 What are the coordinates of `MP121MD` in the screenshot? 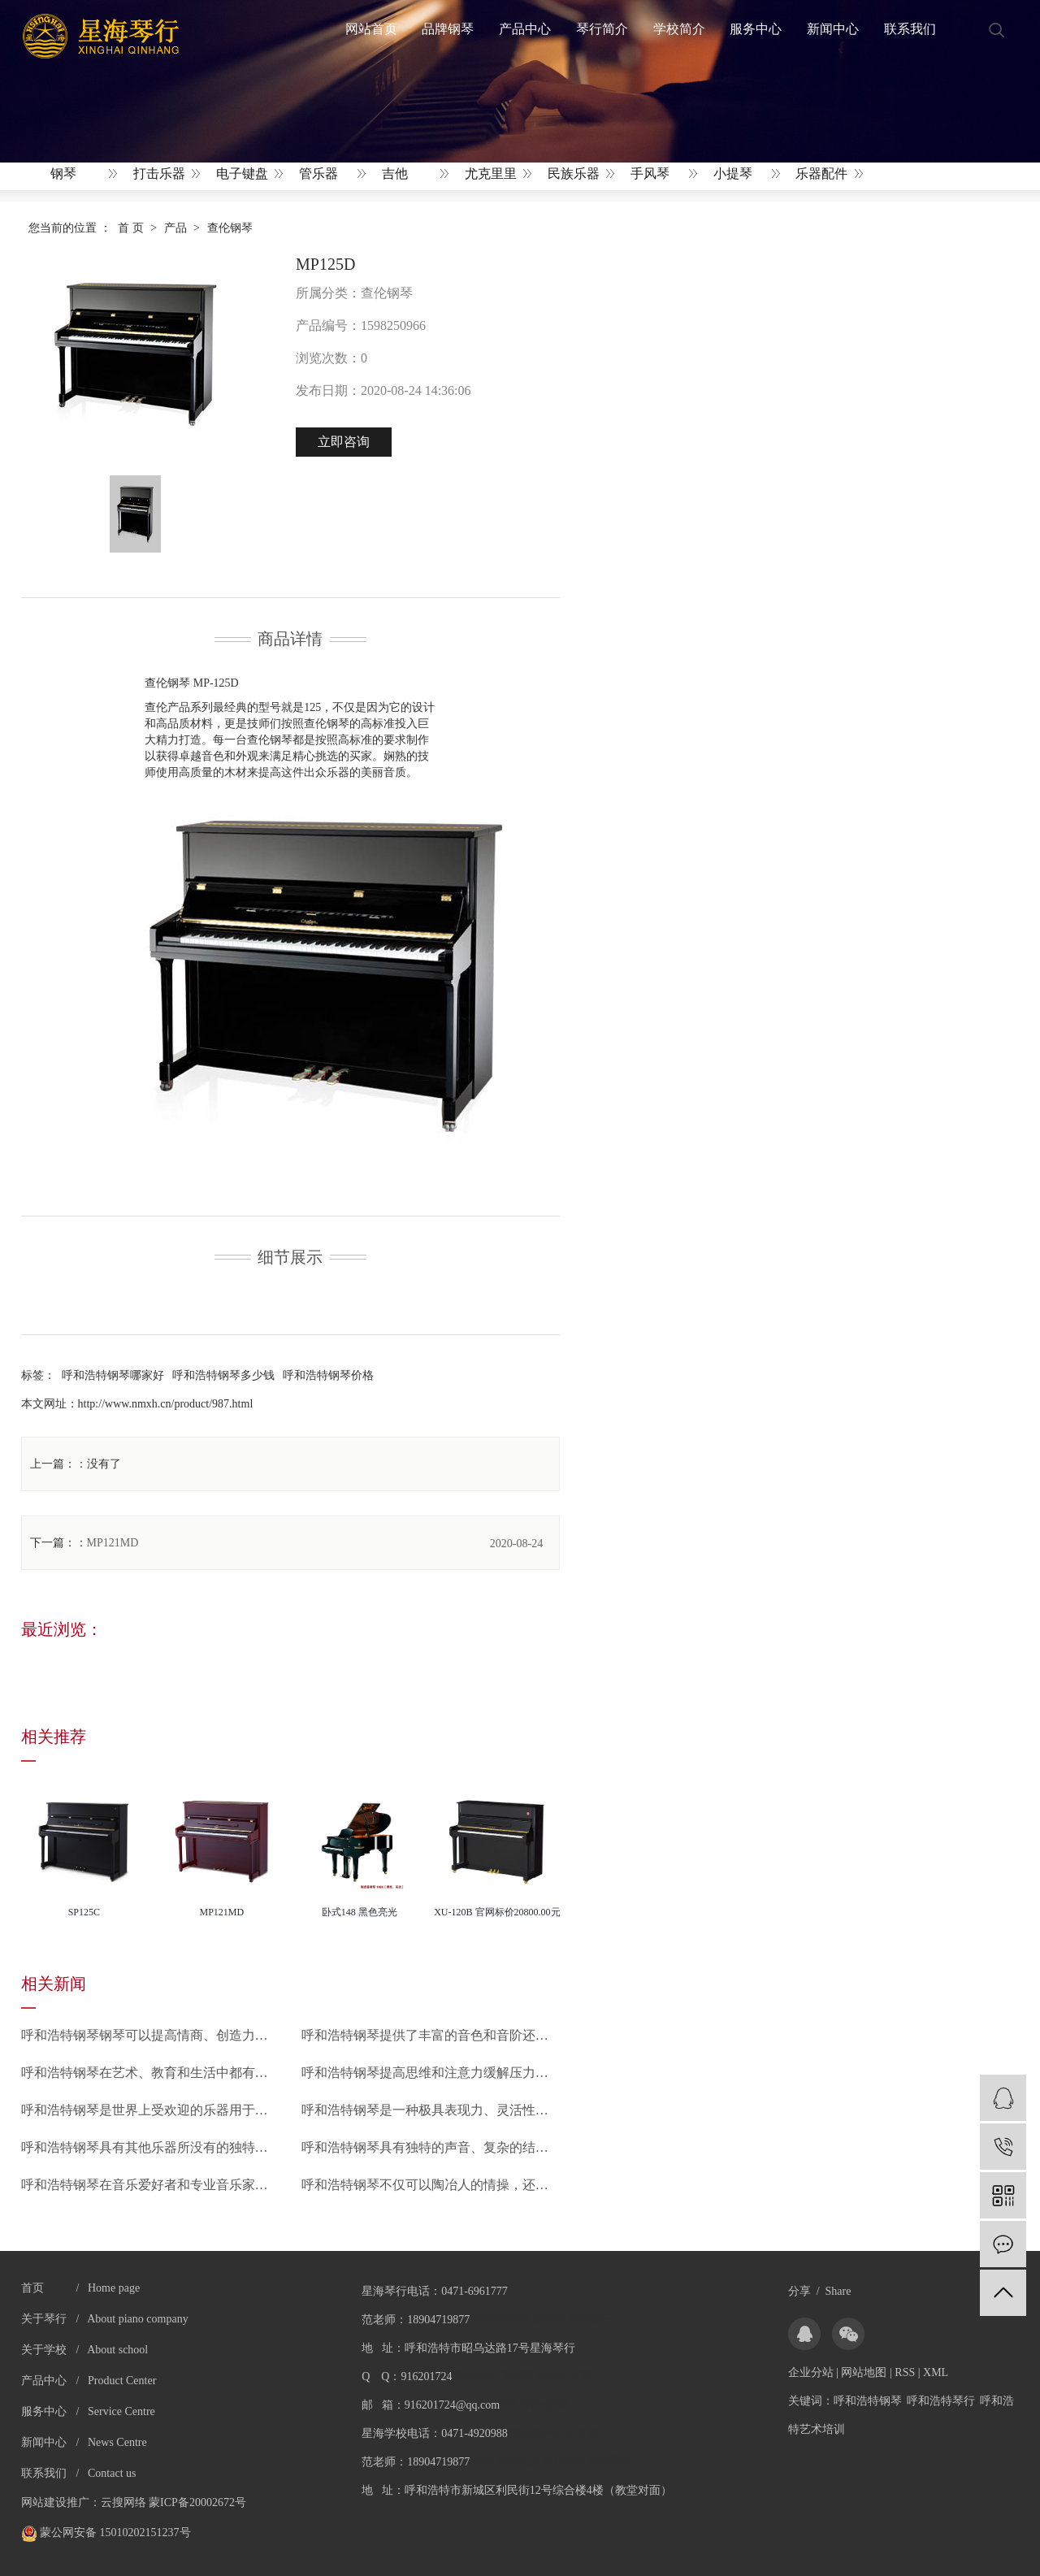 It's located at (113, 1543).